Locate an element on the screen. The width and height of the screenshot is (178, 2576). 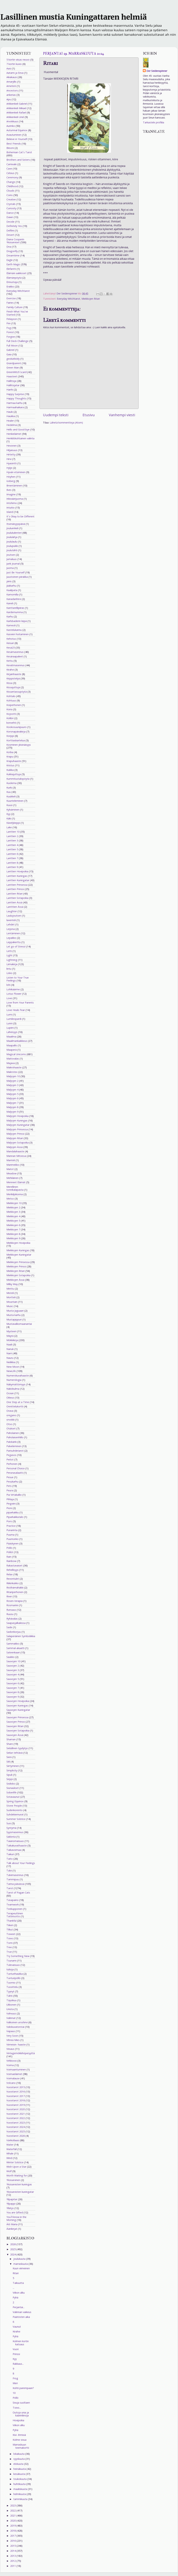
Mortteli is located at coordinates (11, 1297).